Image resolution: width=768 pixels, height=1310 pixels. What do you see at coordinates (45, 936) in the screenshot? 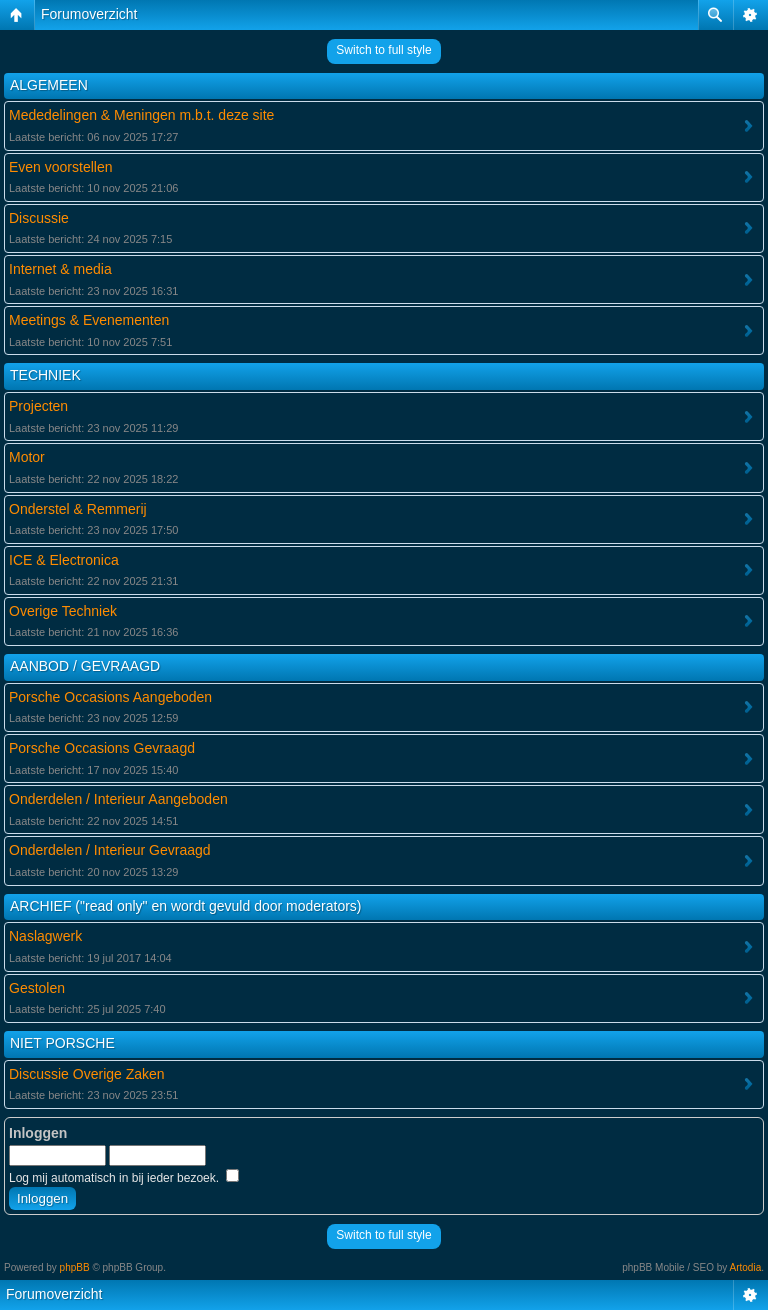
I see `Naslagwerk` at bounding box center [45, 936].